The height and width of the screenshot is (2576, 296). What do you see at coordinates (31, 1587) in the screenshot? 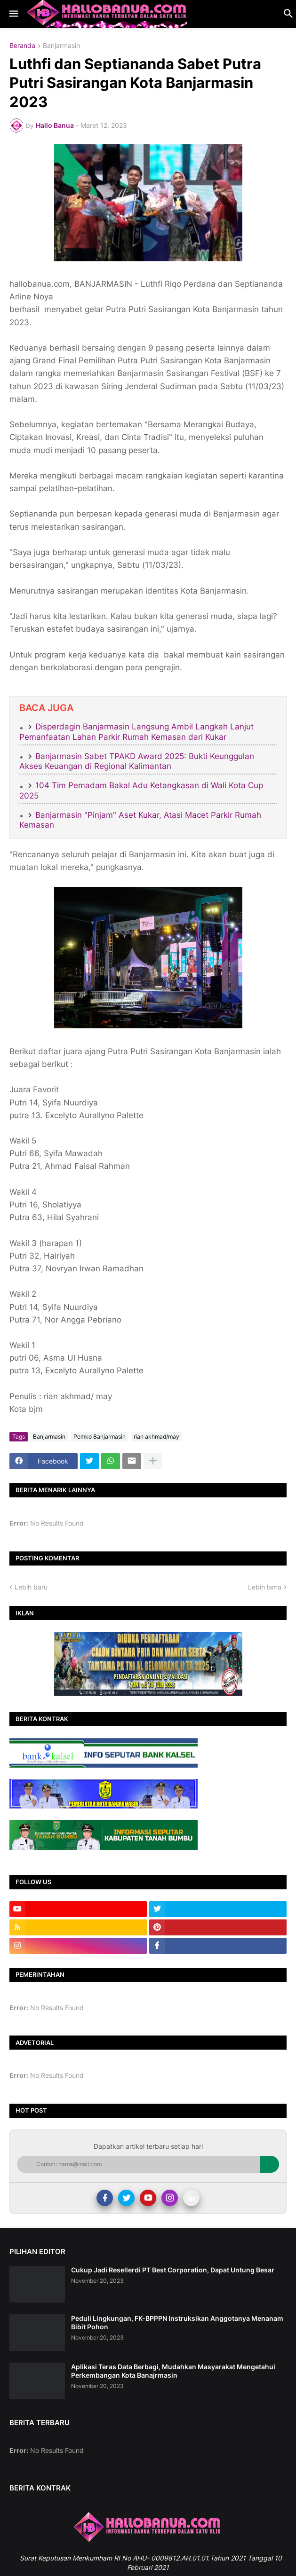
I see `Lebih baru` at bounding box center [31, 1587].